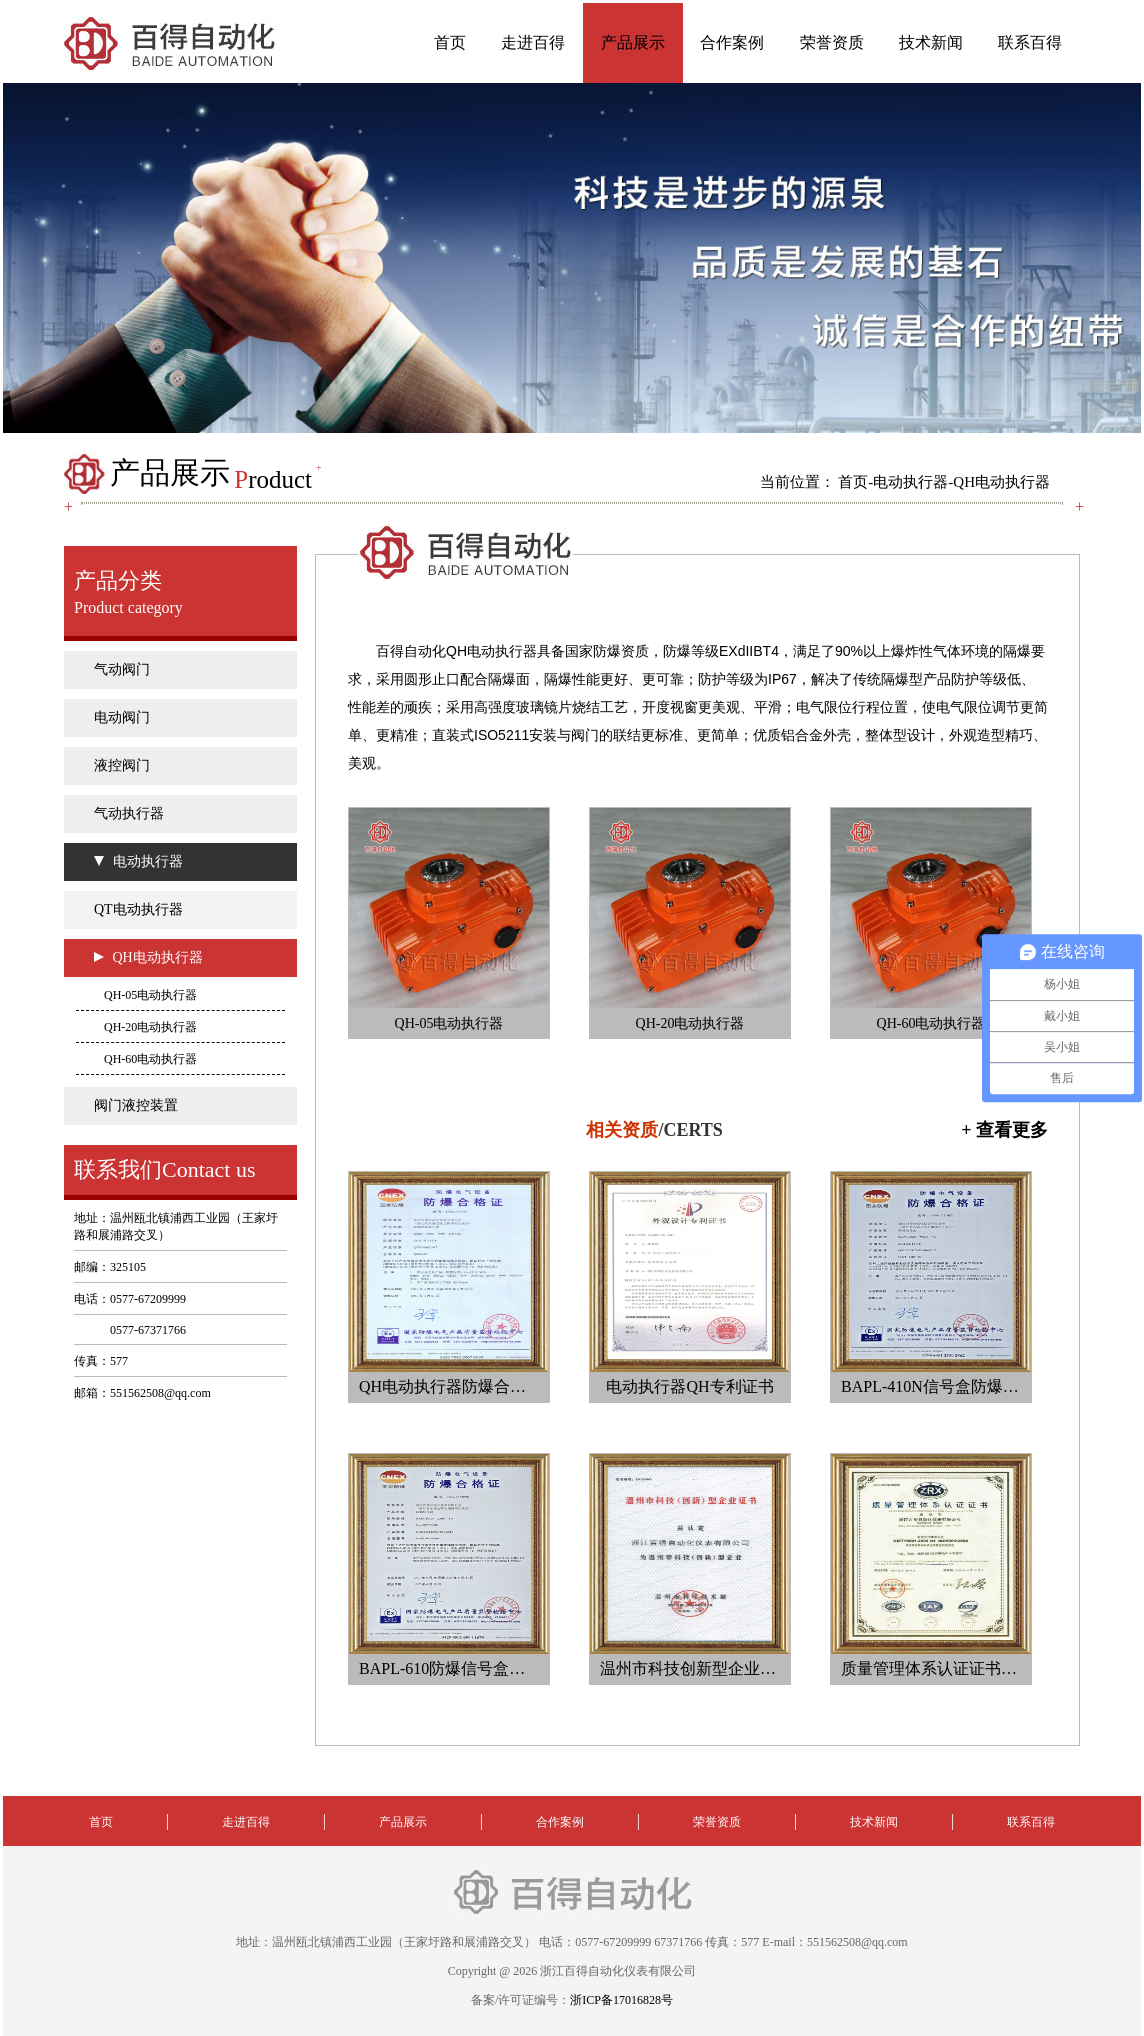 This screenshot has height=2036, width=1144. I want to click on 产品展示, so click(633, 42).